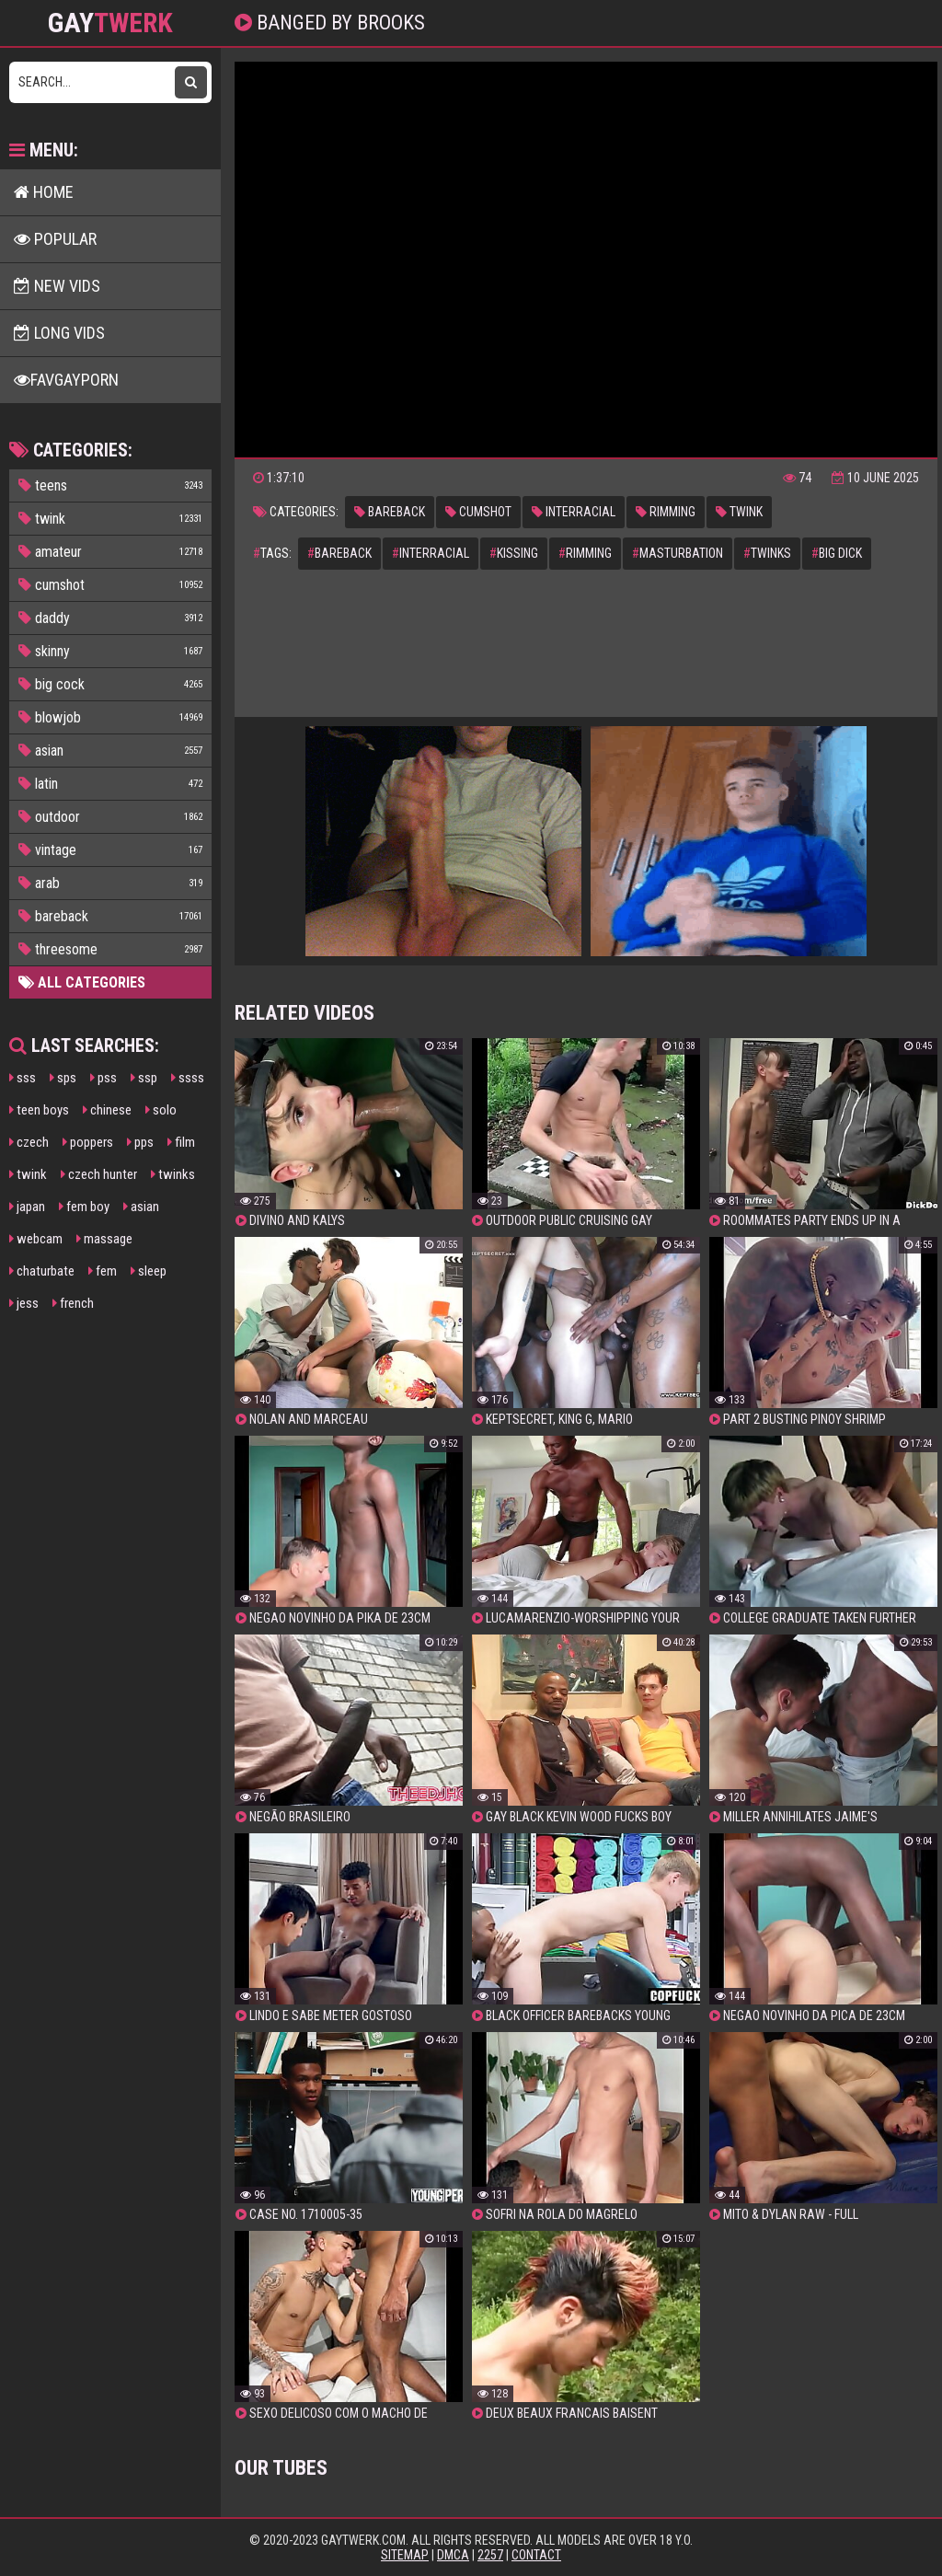 The image size is (942, 2576). I want to click on pps, so click(140, 1142).